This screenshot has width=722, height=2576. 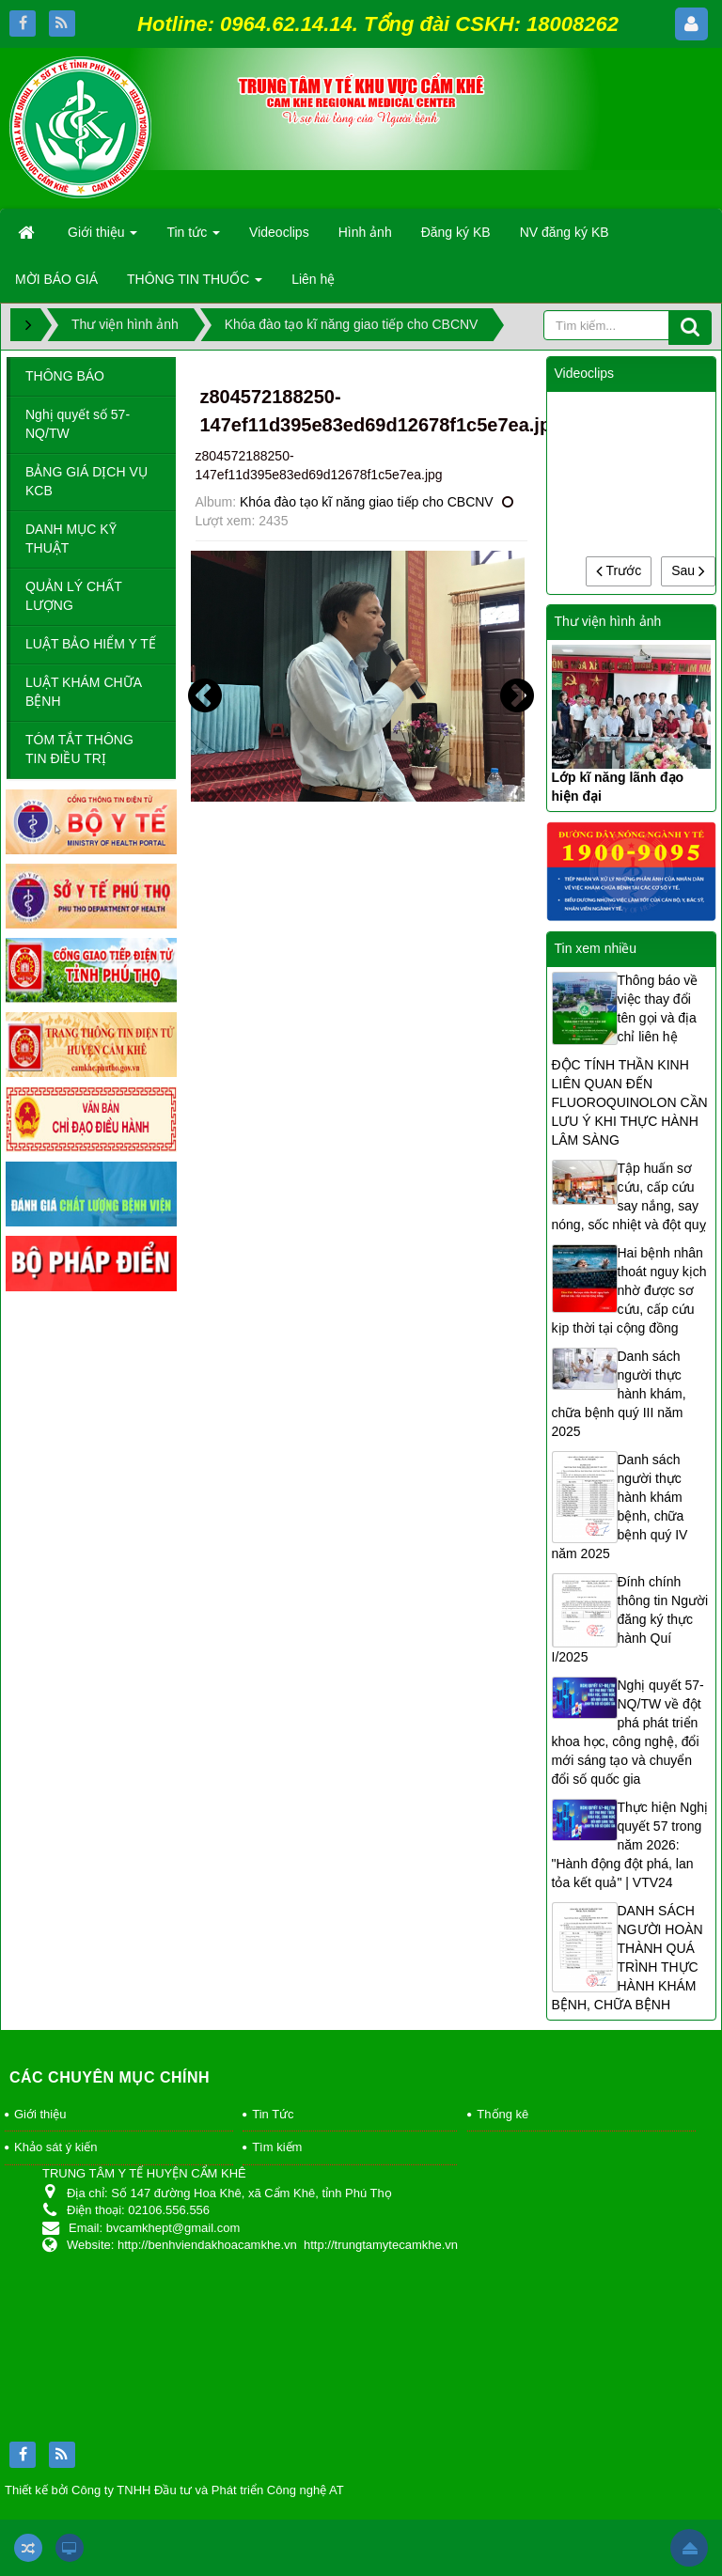 What do you see at coordinates (102, 238) in the screenshot?
I see `Giới thiệu [button]` at bounding box center [102, 238].